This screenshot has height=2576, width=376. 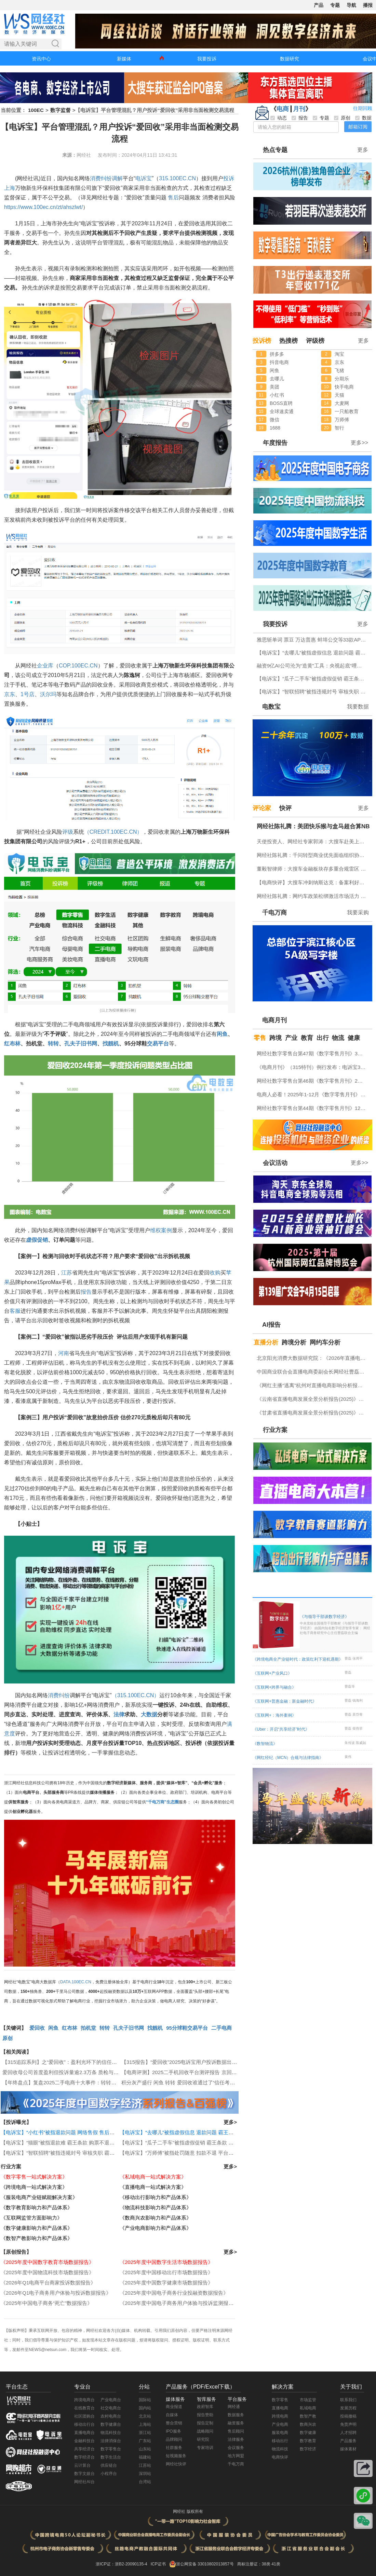 What do you see at coordinates (339, 370) in the screenshot?
I see `飞猪` at bounding box center [339, 370].